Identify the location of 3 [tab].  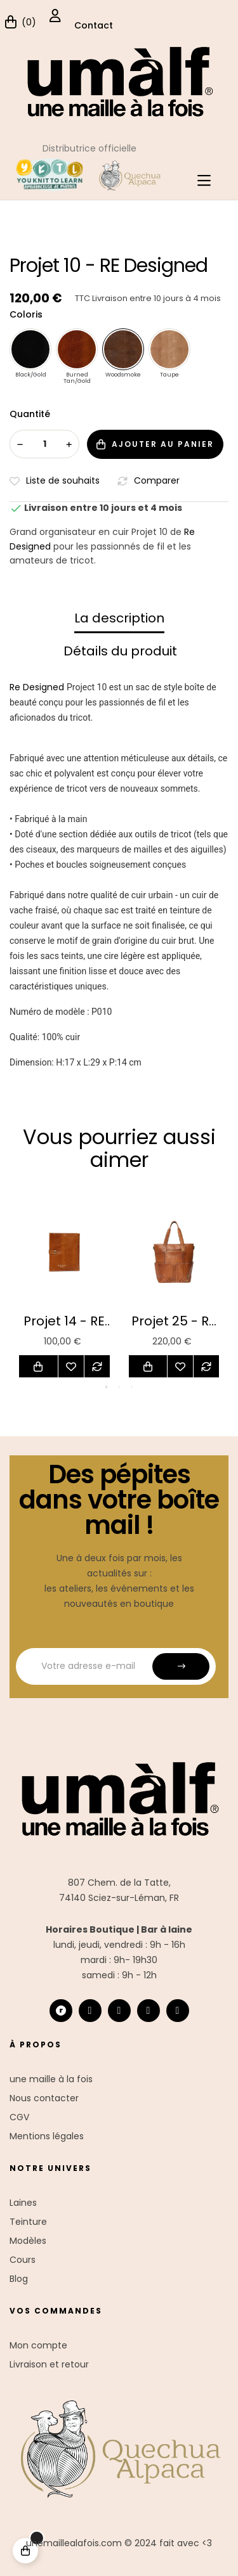
(132, 1387).